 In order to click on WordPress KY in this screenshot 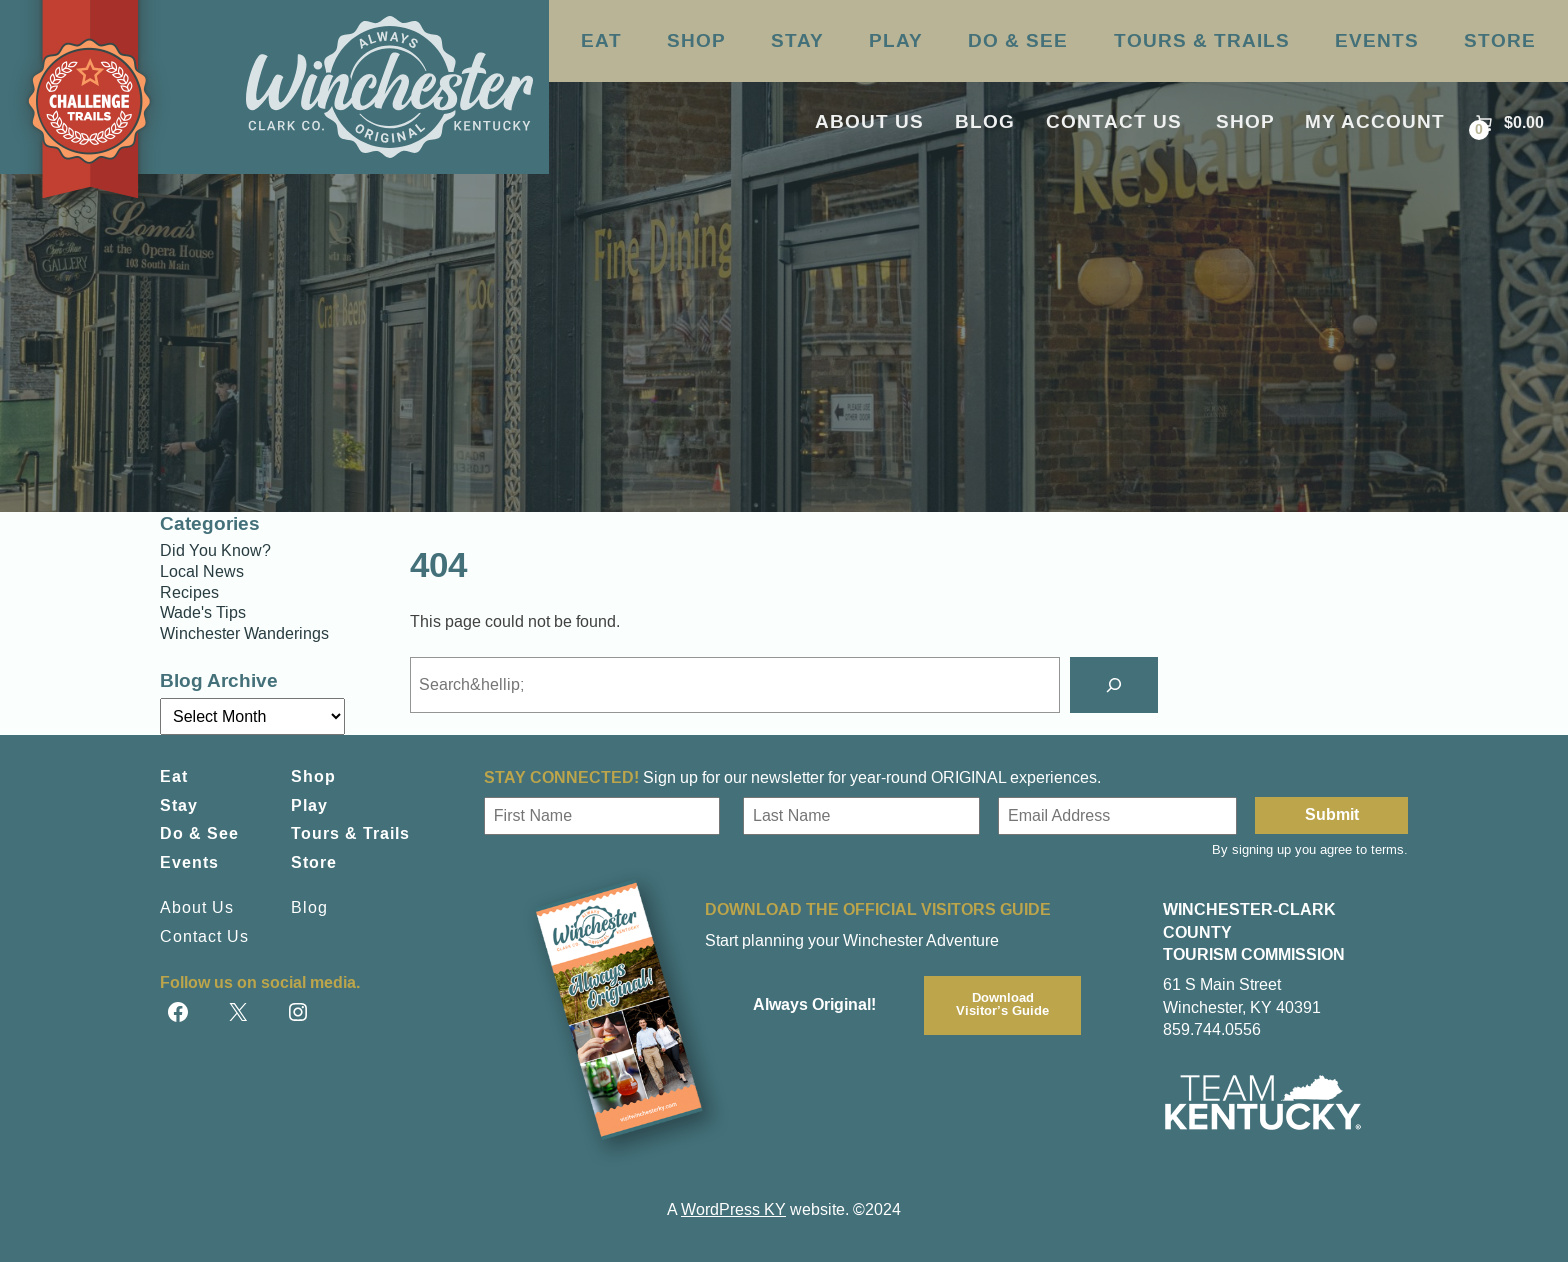, I will do `click(733, 1209)`.